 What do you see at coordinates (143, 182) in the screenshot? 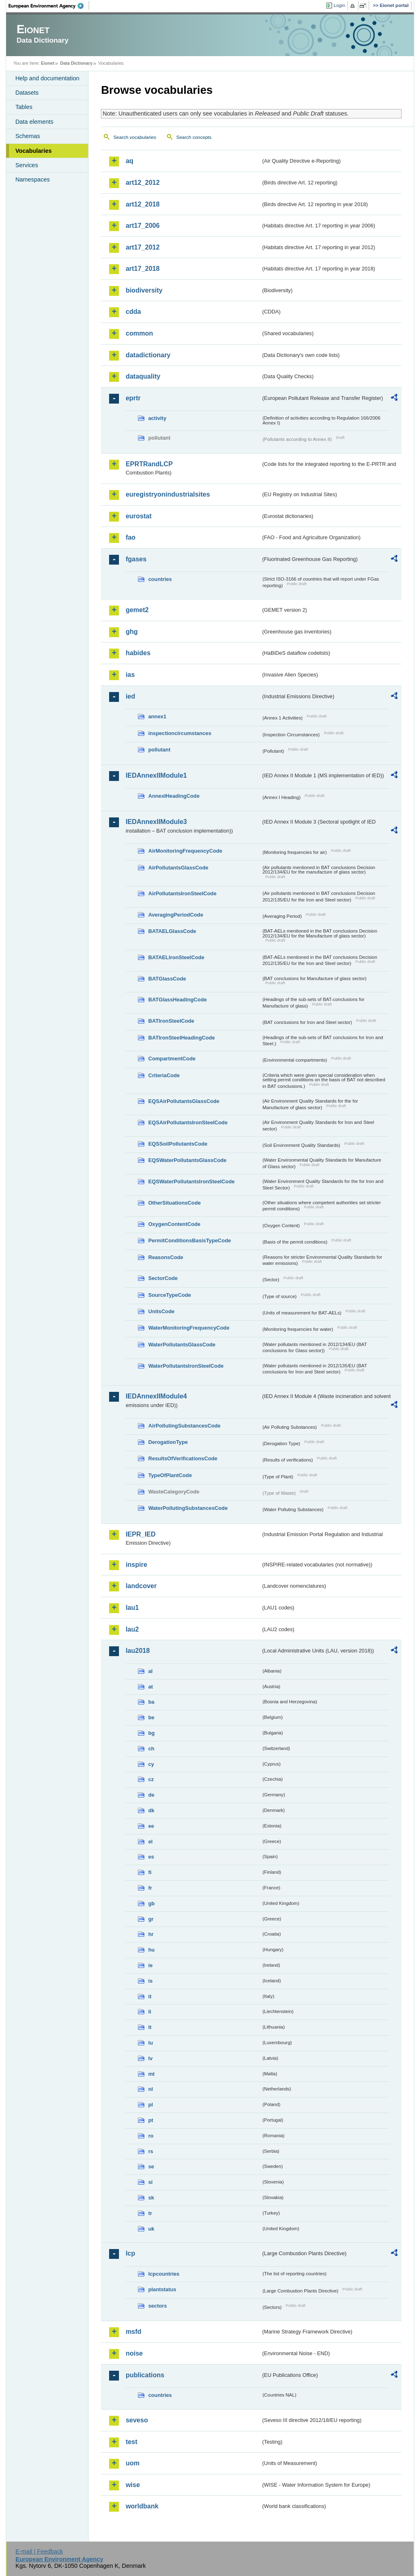
I see `art12_2012` at bounding box center [143, 182].